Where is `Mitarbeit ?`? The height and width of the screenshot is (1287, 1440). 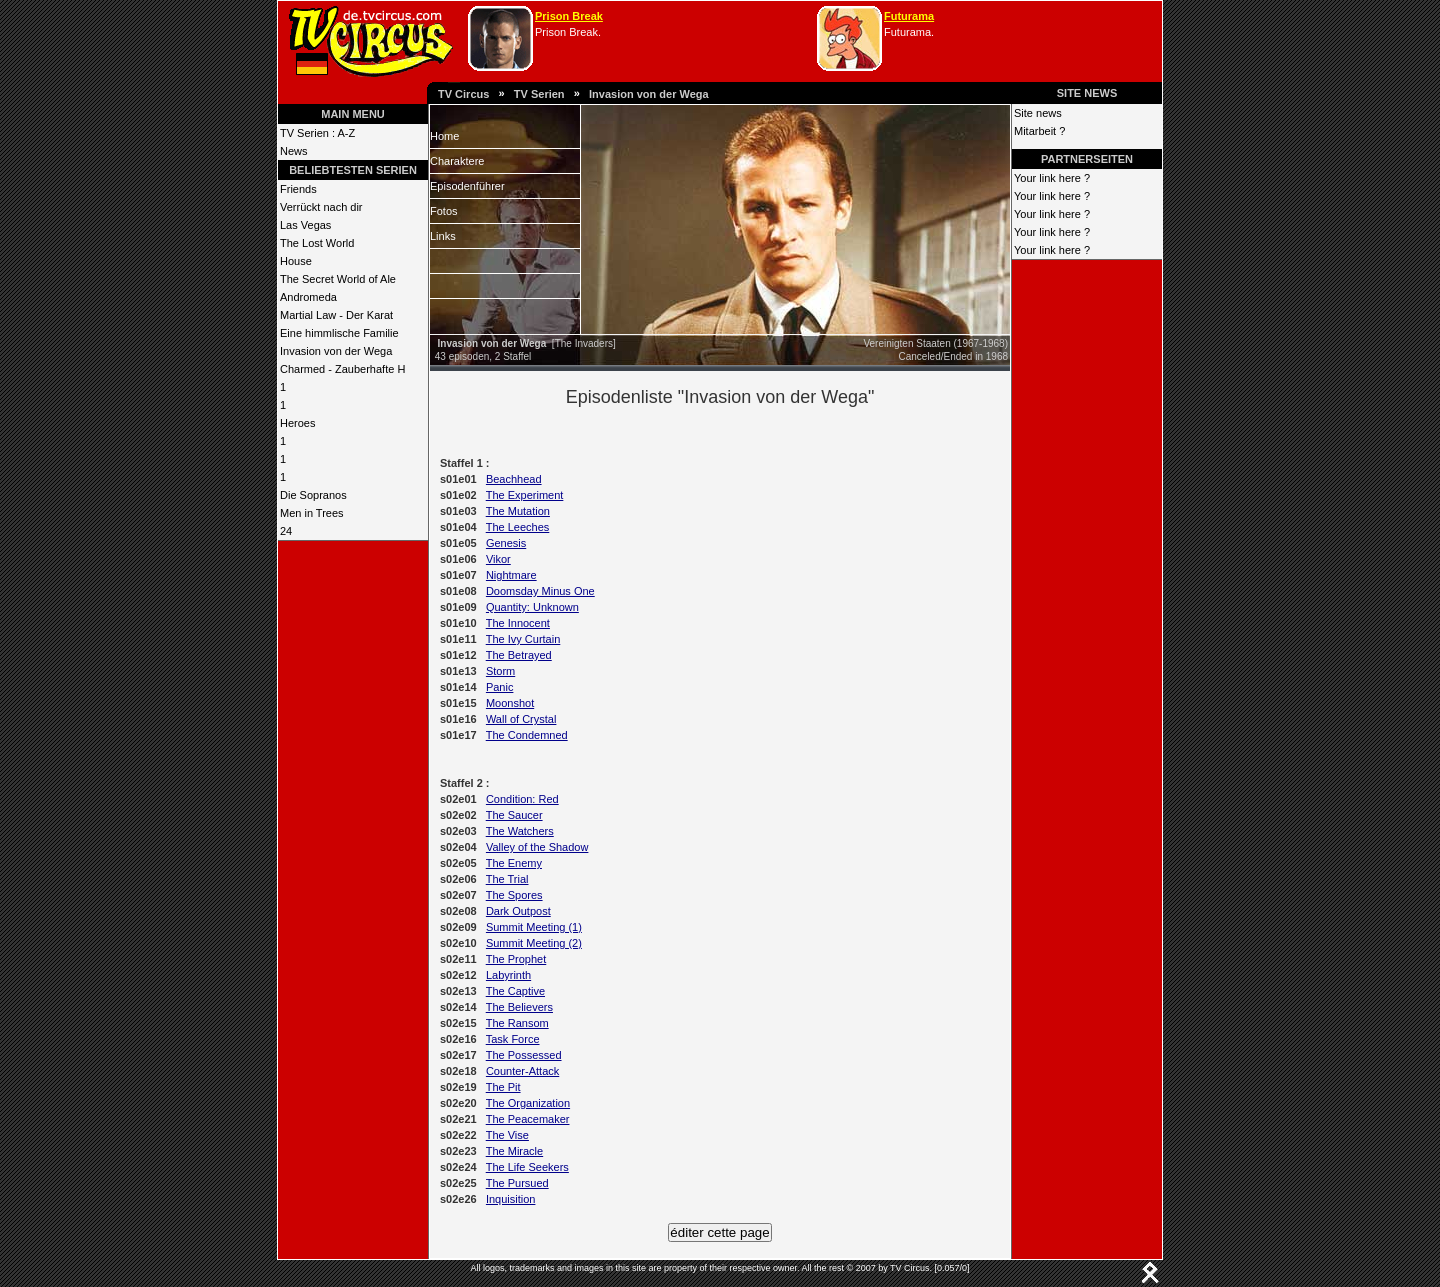 Mitarbeit ? is located at coordinates (1039, 131).